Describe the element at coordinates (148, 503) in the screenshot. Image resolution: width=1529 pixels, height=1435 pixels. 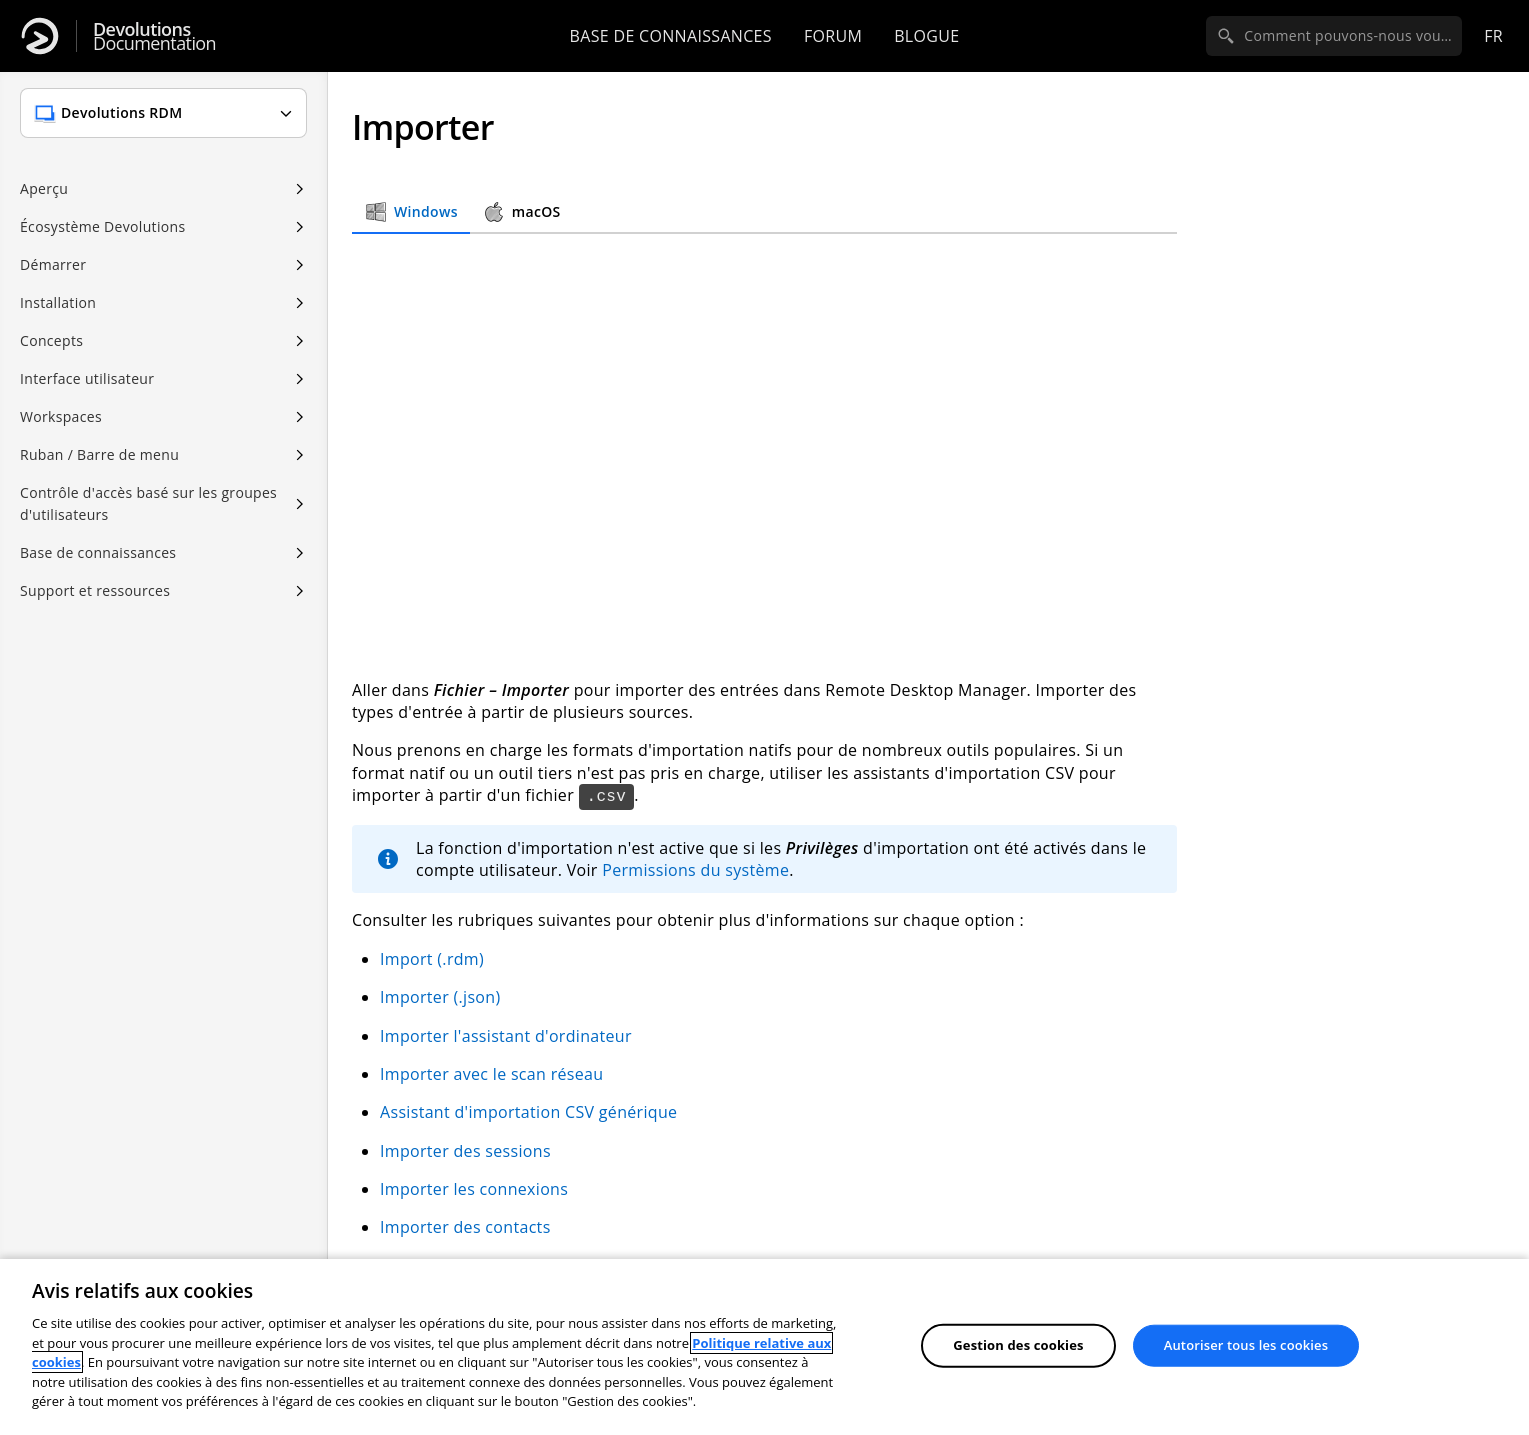
I see `Contrôle d'accès basé sur les groupes d'utilisateurs` at that location.